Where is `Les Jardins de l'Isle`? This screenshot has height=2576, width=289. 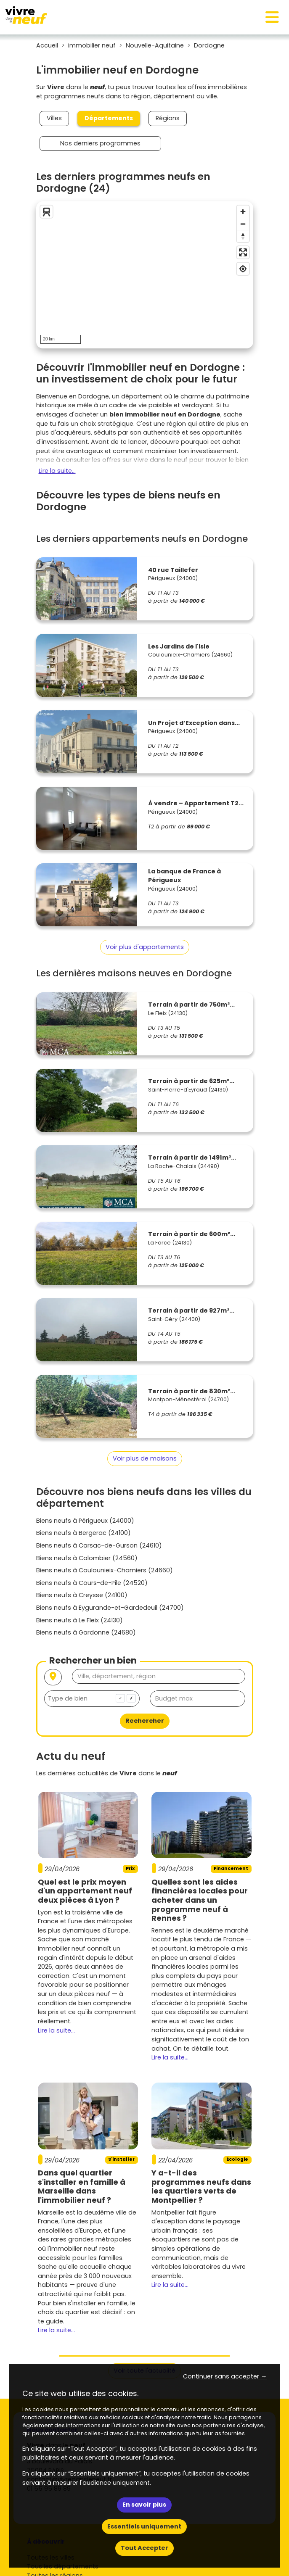
Les Jardins de l'Isle is located at coordinates (178, 646).